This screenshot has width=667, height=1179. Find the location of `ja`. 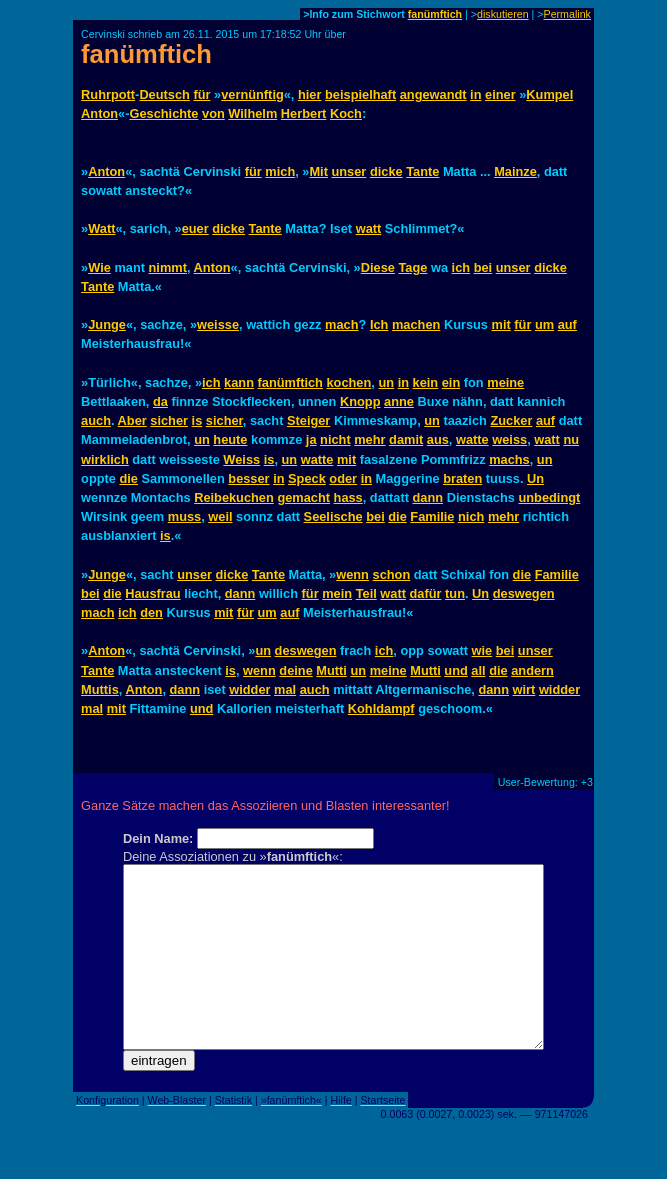

ja is located at coordinates (311, 439).